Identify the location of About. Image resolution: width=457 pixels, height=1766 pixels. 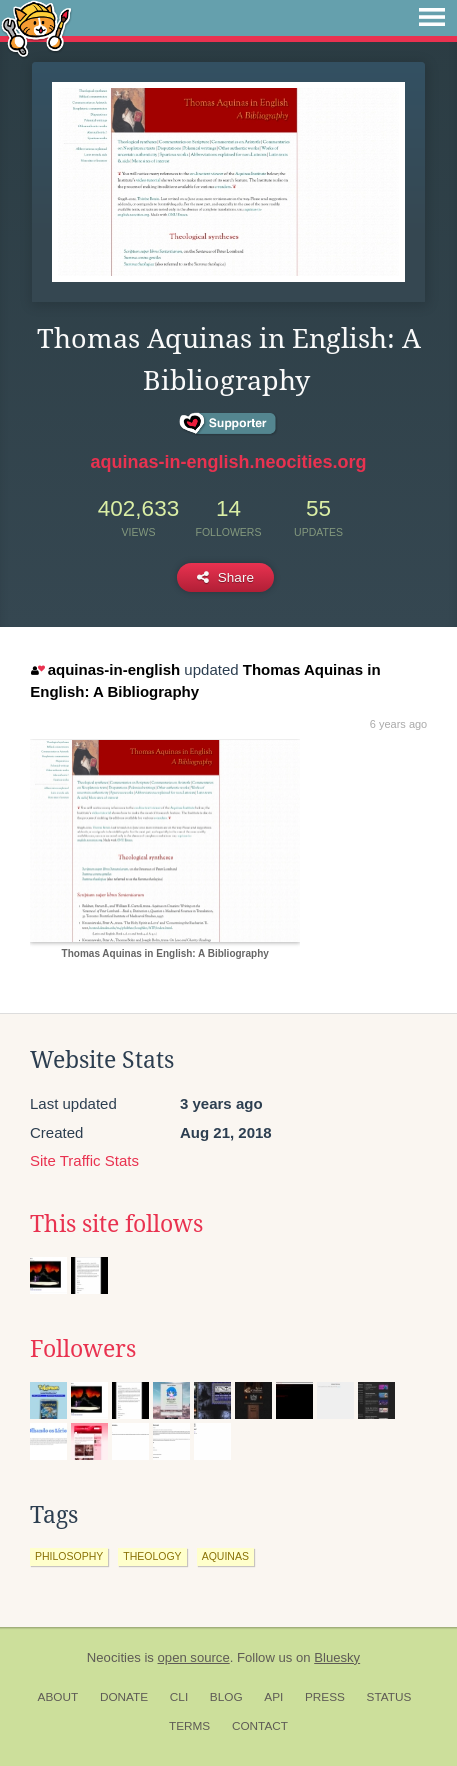
(58, 1697).